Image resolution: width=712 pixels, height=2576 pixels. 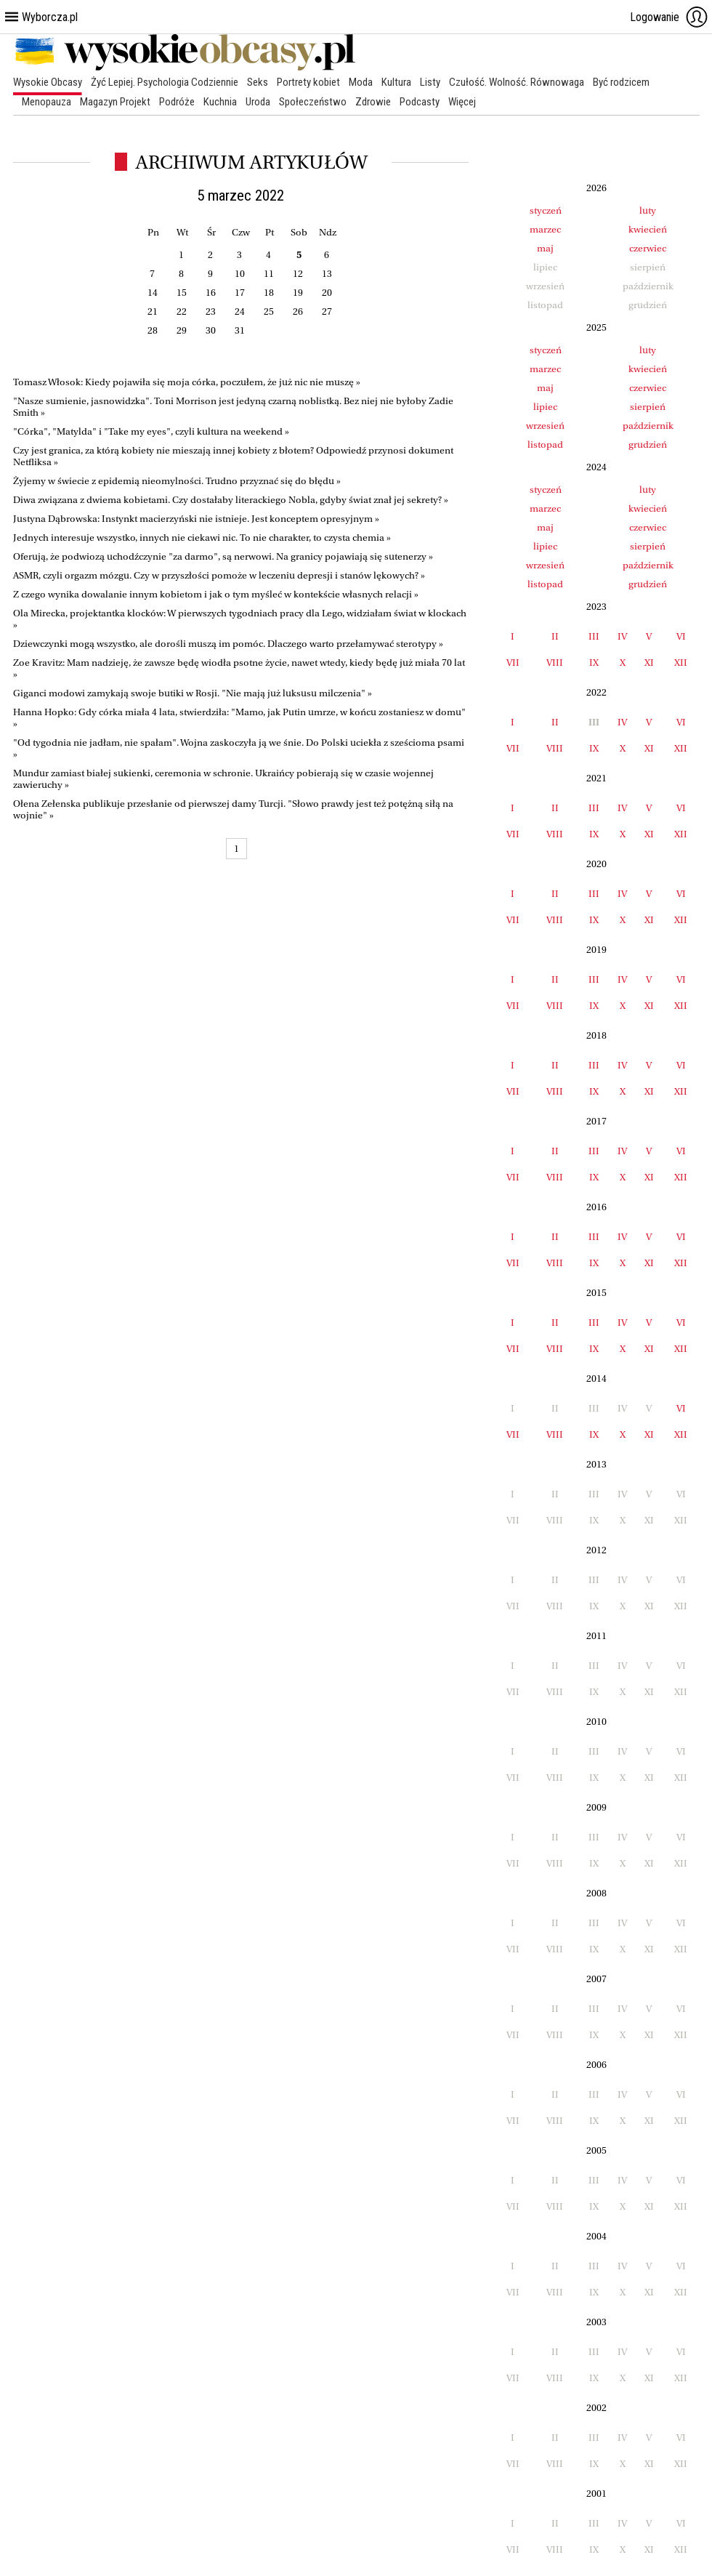 I want to click on maj, so click(x=545, y=248).